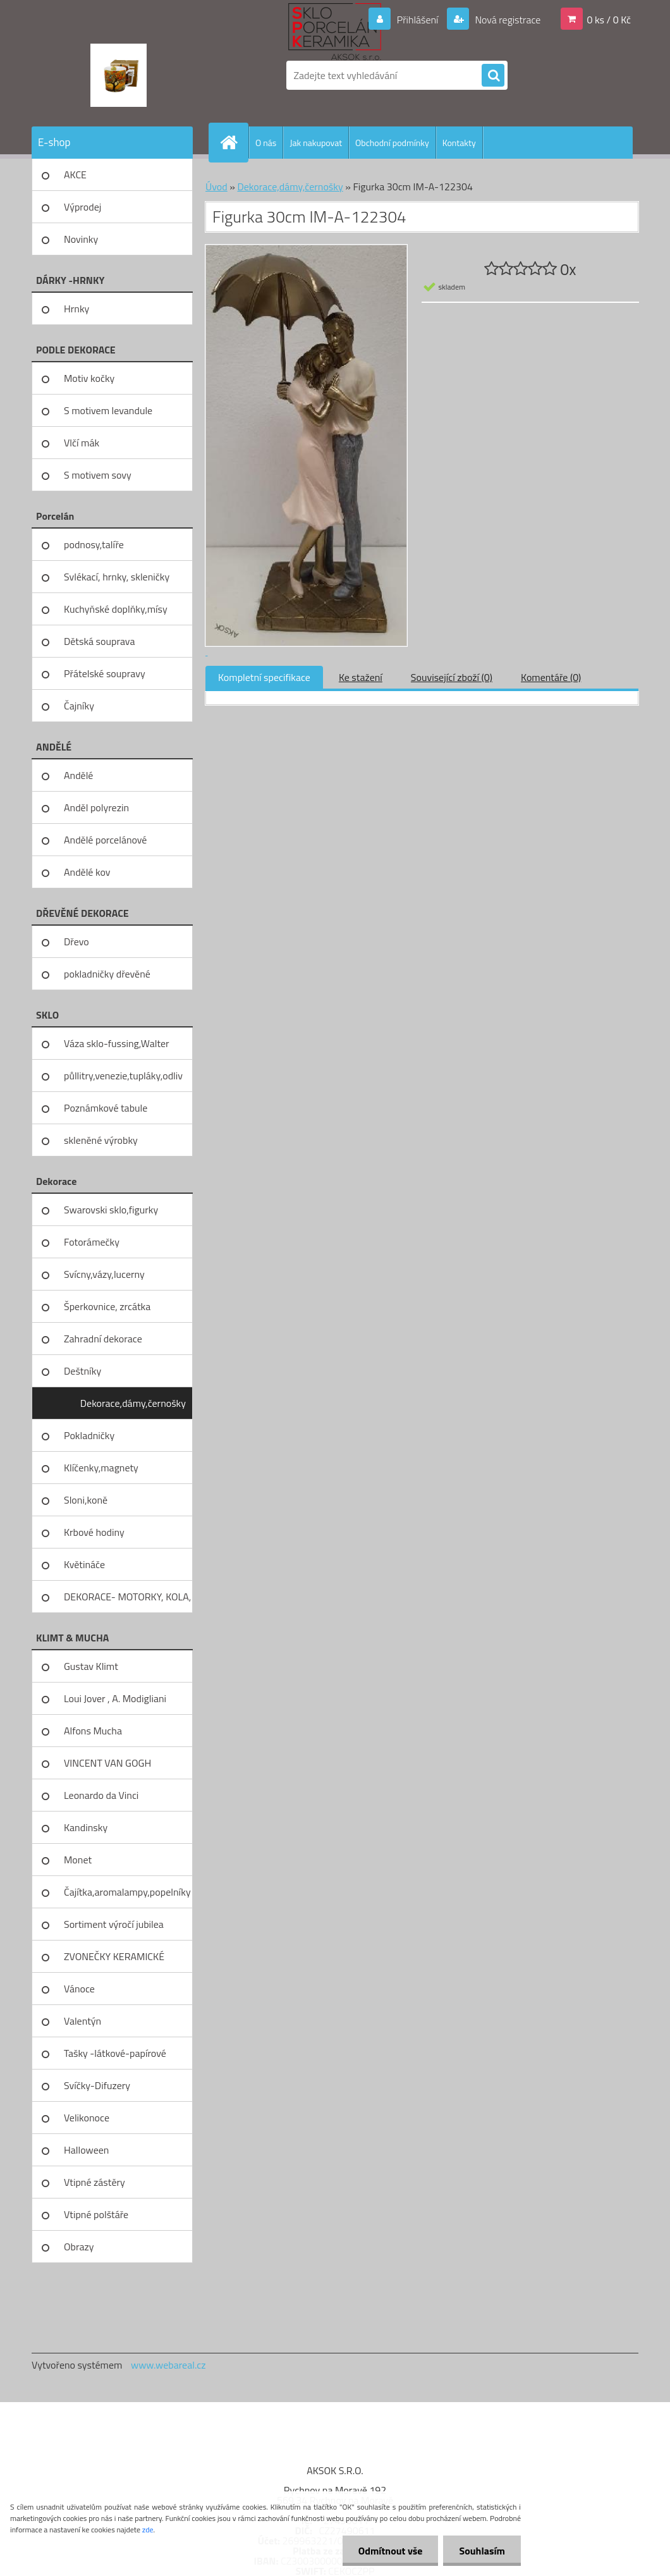 The width and height of the screenshot is (670, 2576). Describe the element at coordinates (82, 1370) in the screenshot. I see `Deštníky` at that location.